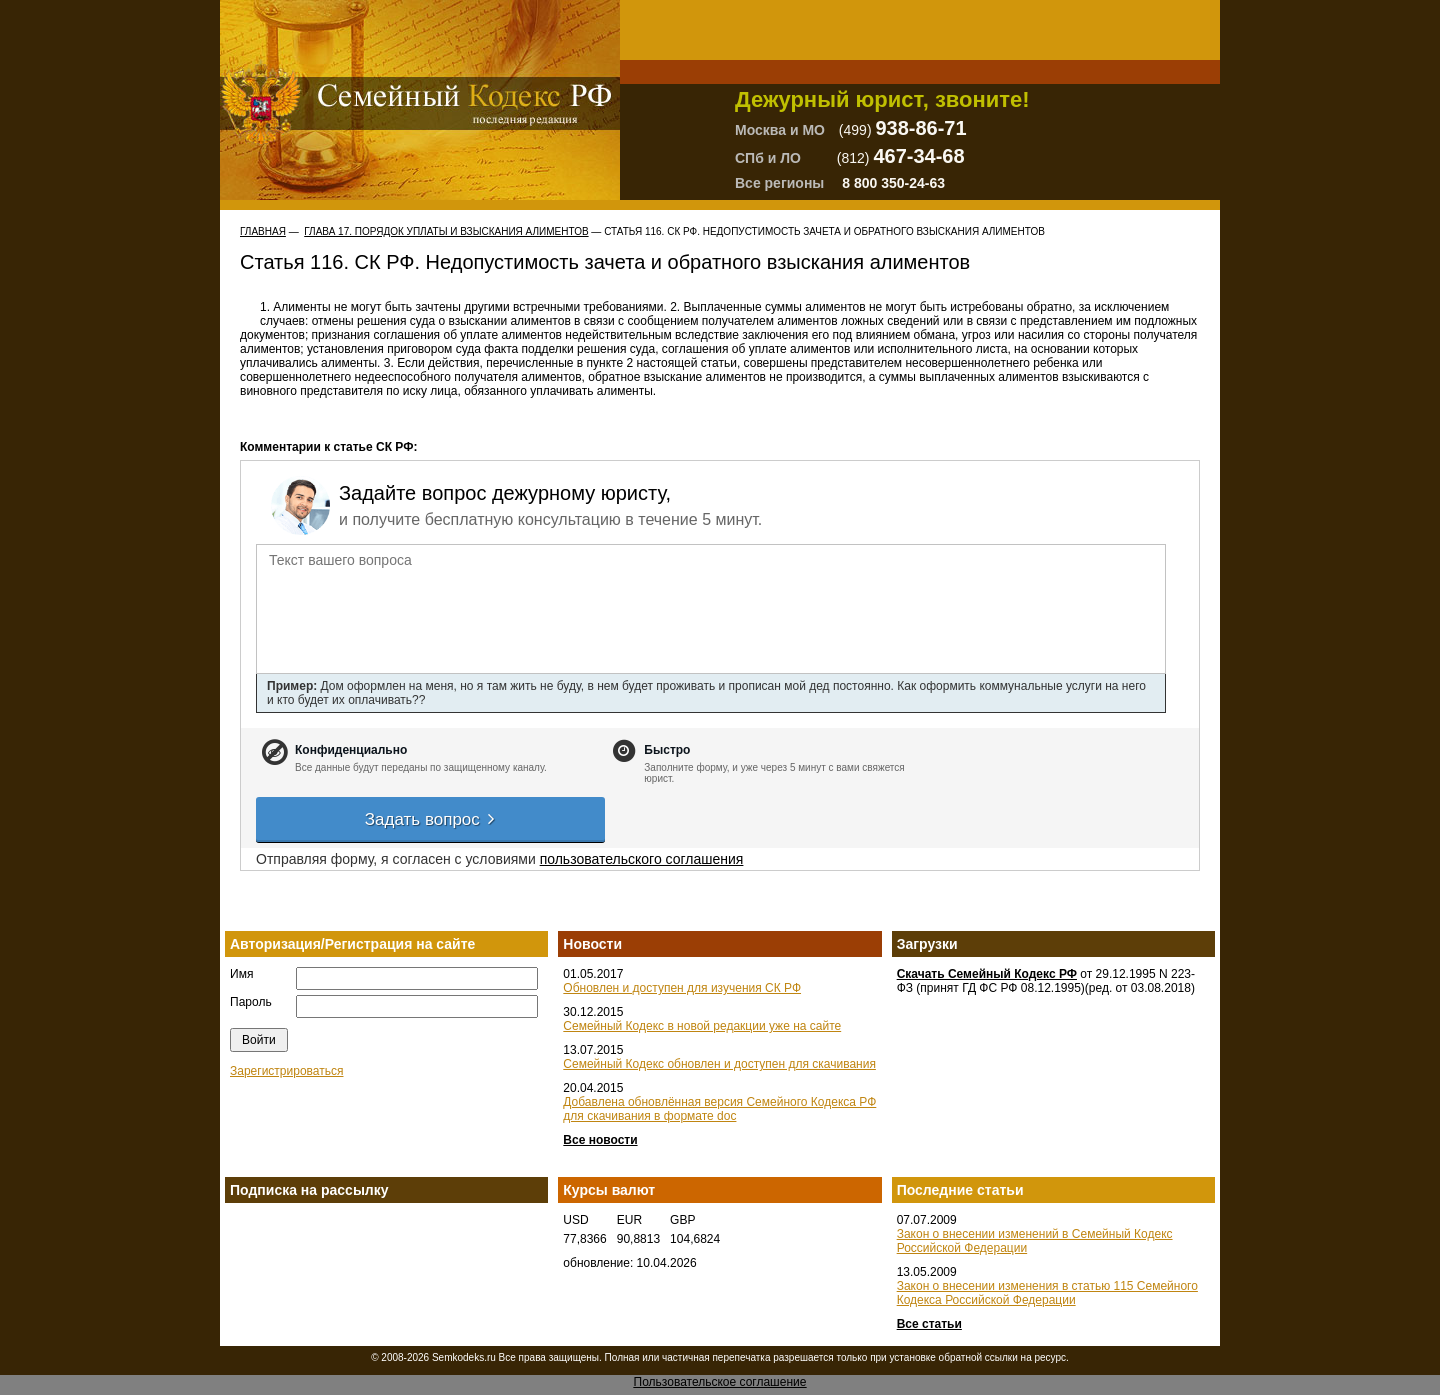 Image resolution: width=1440 pixels, height=1395 pixels. I want to click on Обновлен и доступен для изучения СК РФ, so click(682, 988).